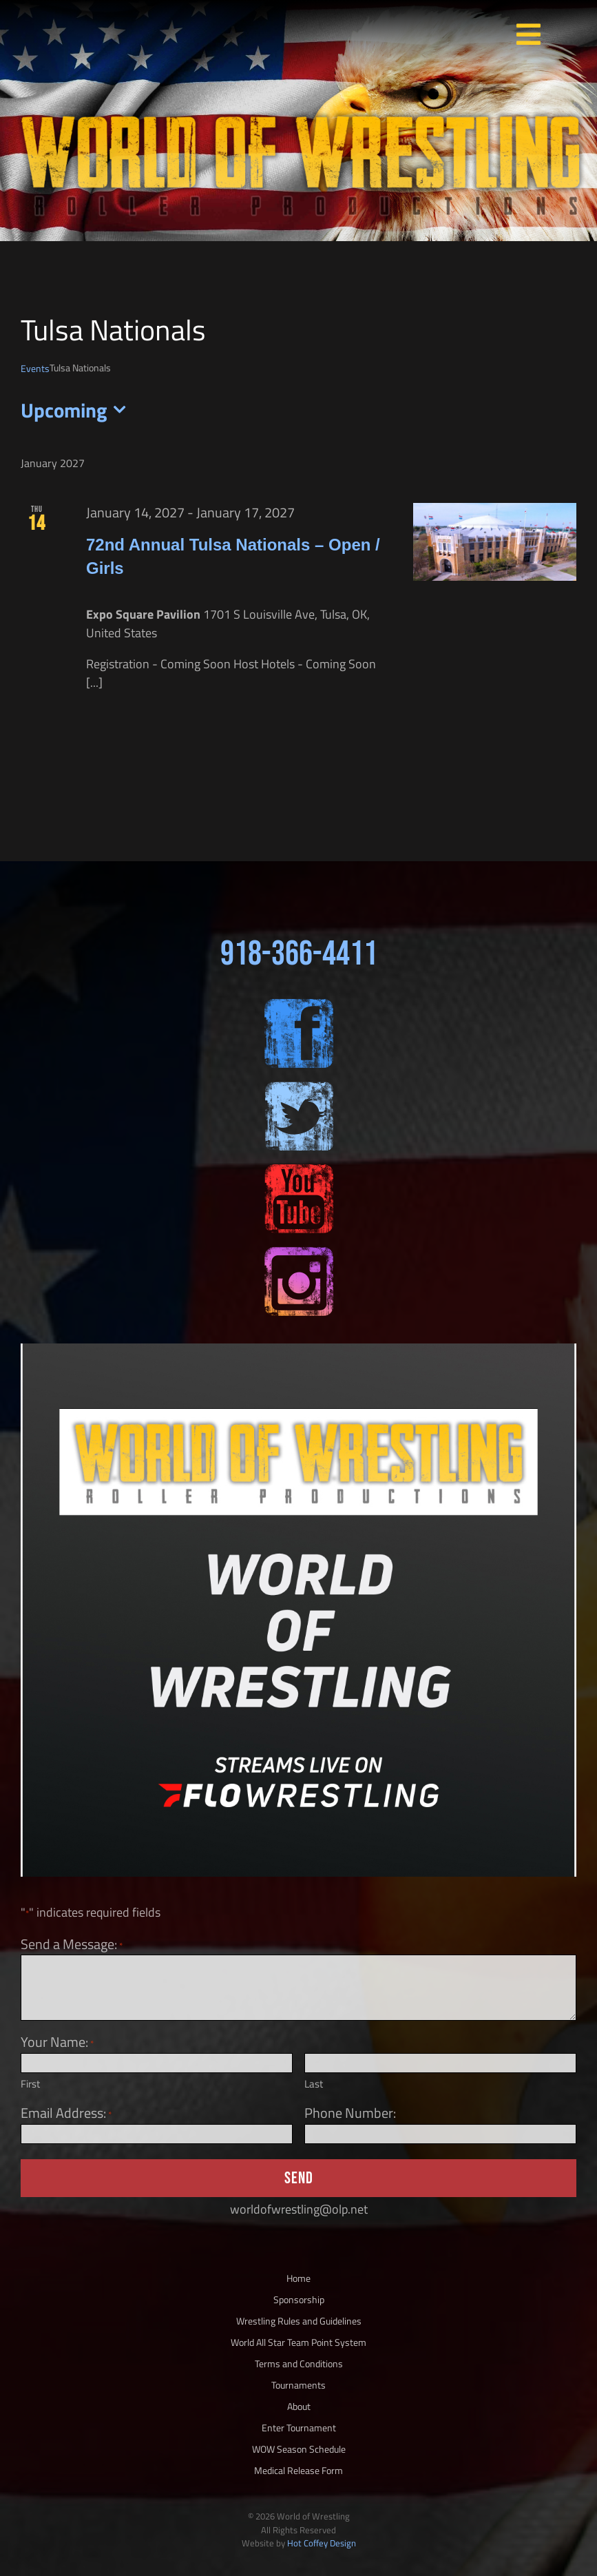 The height and width of the screenshot is (2576, 597). I want to click on First, so click(30, 2084).